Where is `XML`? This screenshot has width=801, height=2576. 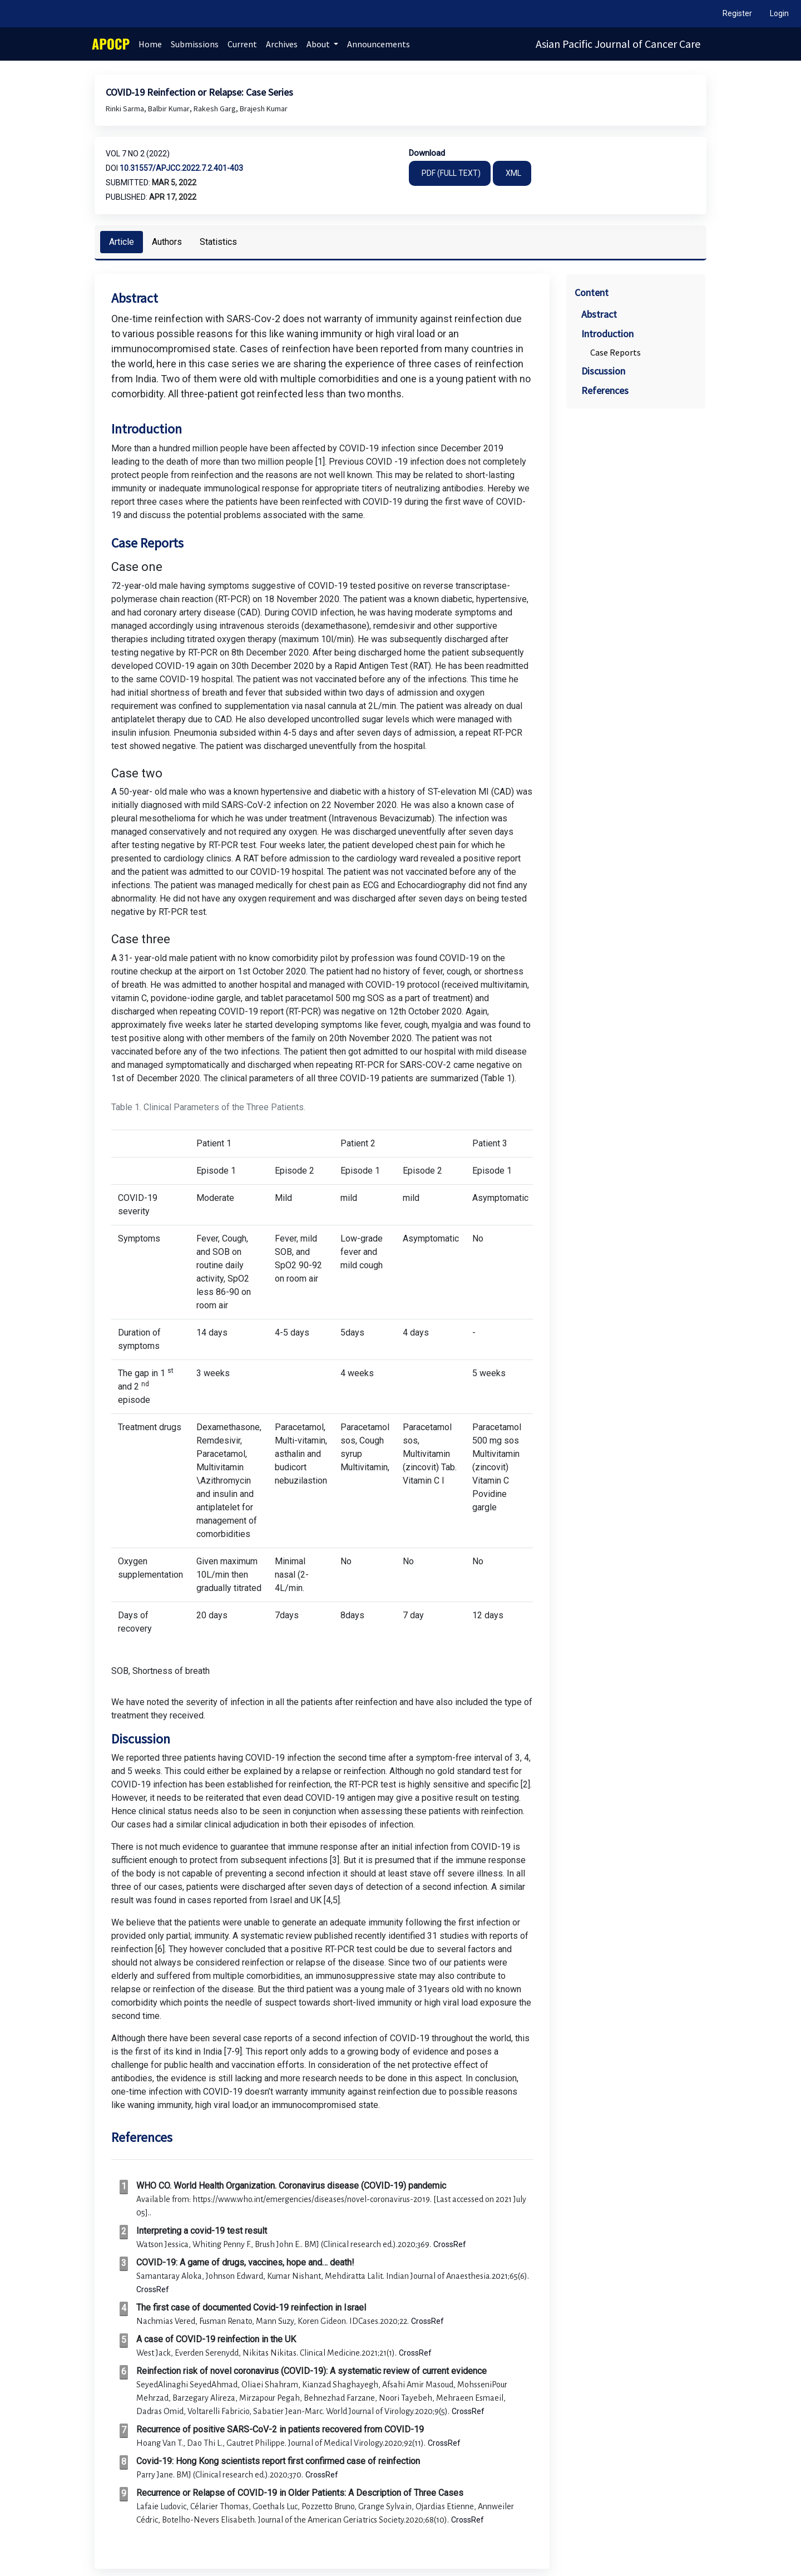
XML is located at coordinates (513, 173).